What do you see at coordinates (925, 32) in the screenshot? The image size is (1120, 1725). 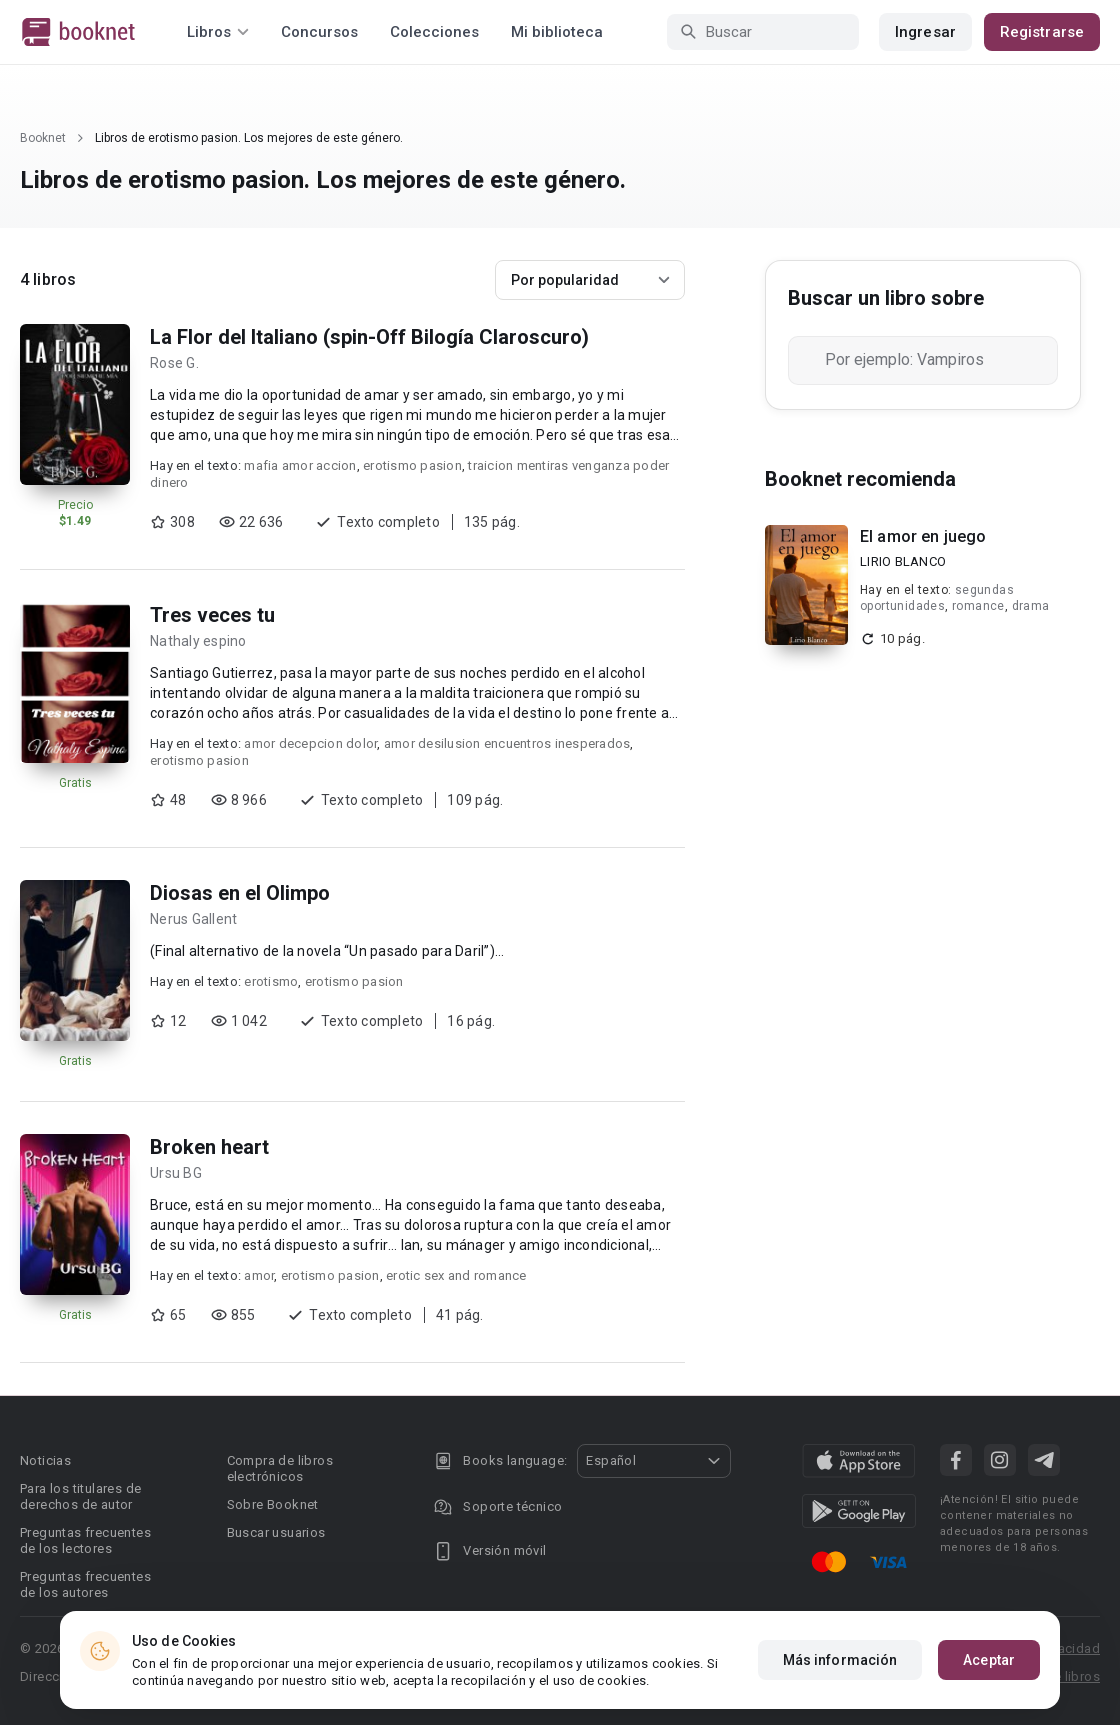 I see `Ingresar` at bounding box center [925, 32].